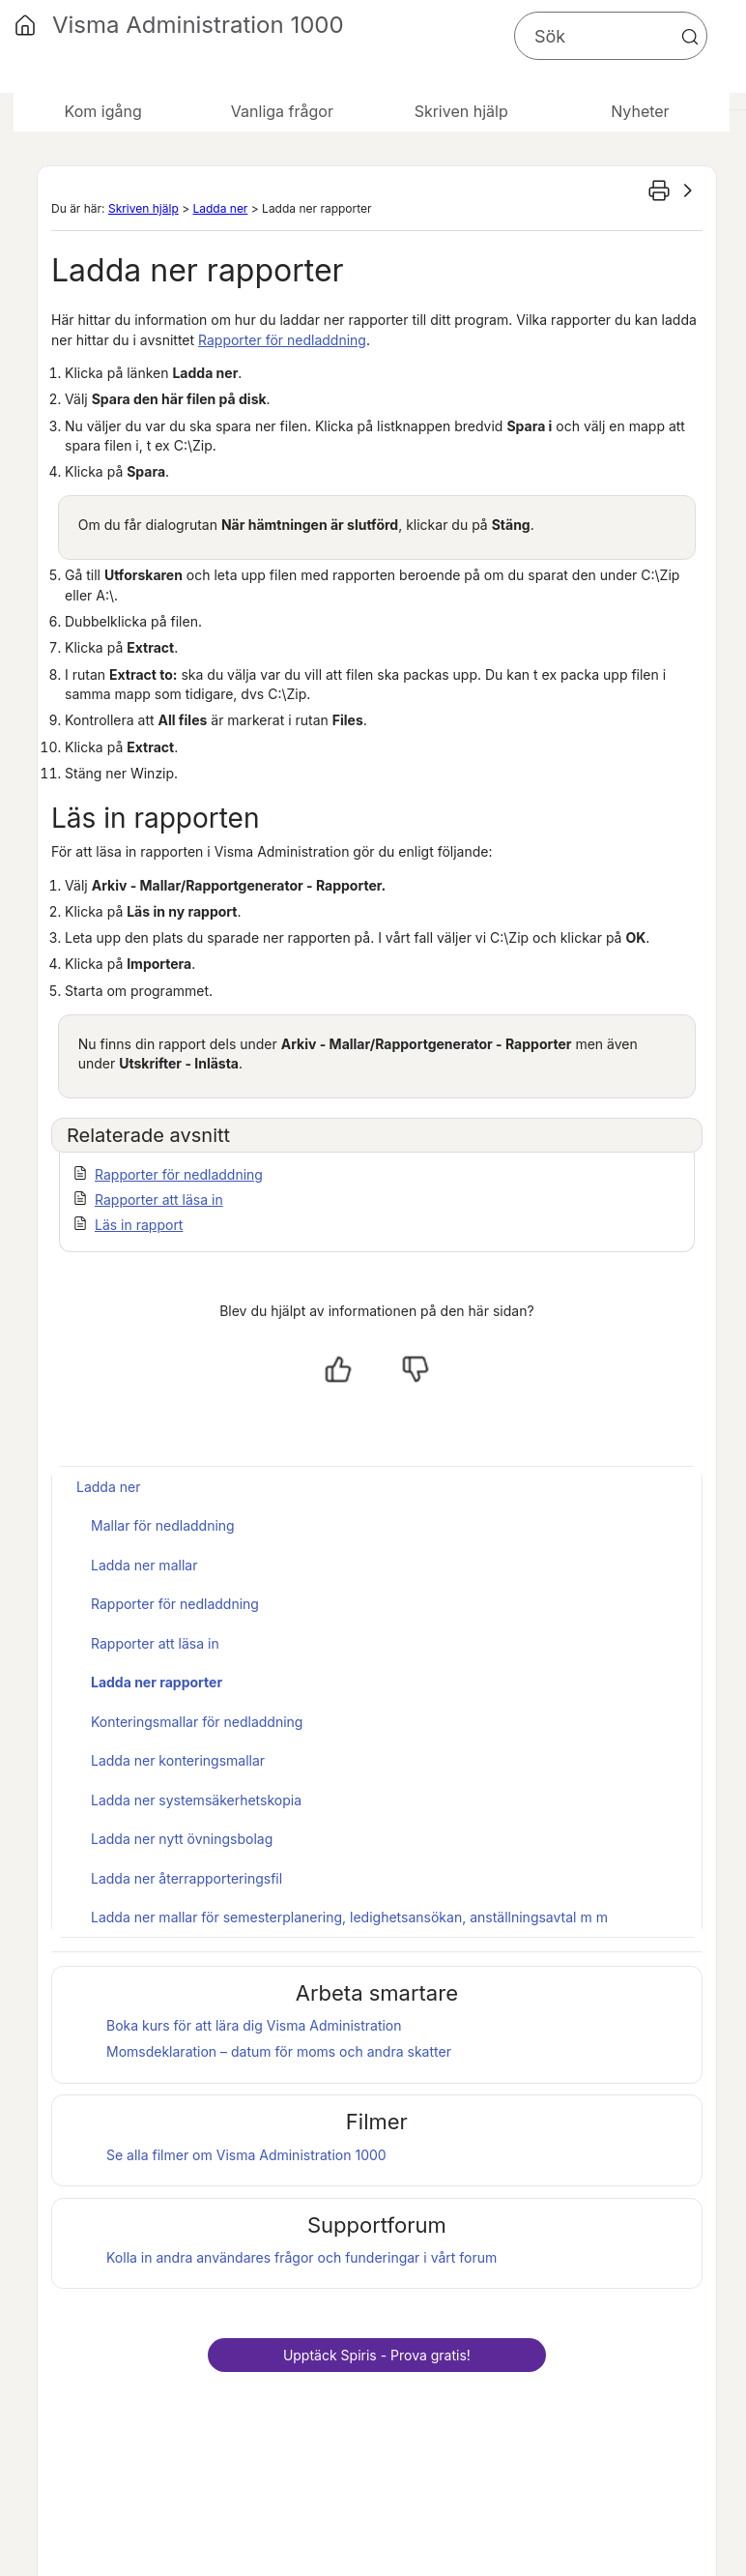 The height and width of the screenshot is (2576, 746). Describe the element at coordinates (159, 1199) in the screenshot. I see `Rapporter att läsa in` at that location.